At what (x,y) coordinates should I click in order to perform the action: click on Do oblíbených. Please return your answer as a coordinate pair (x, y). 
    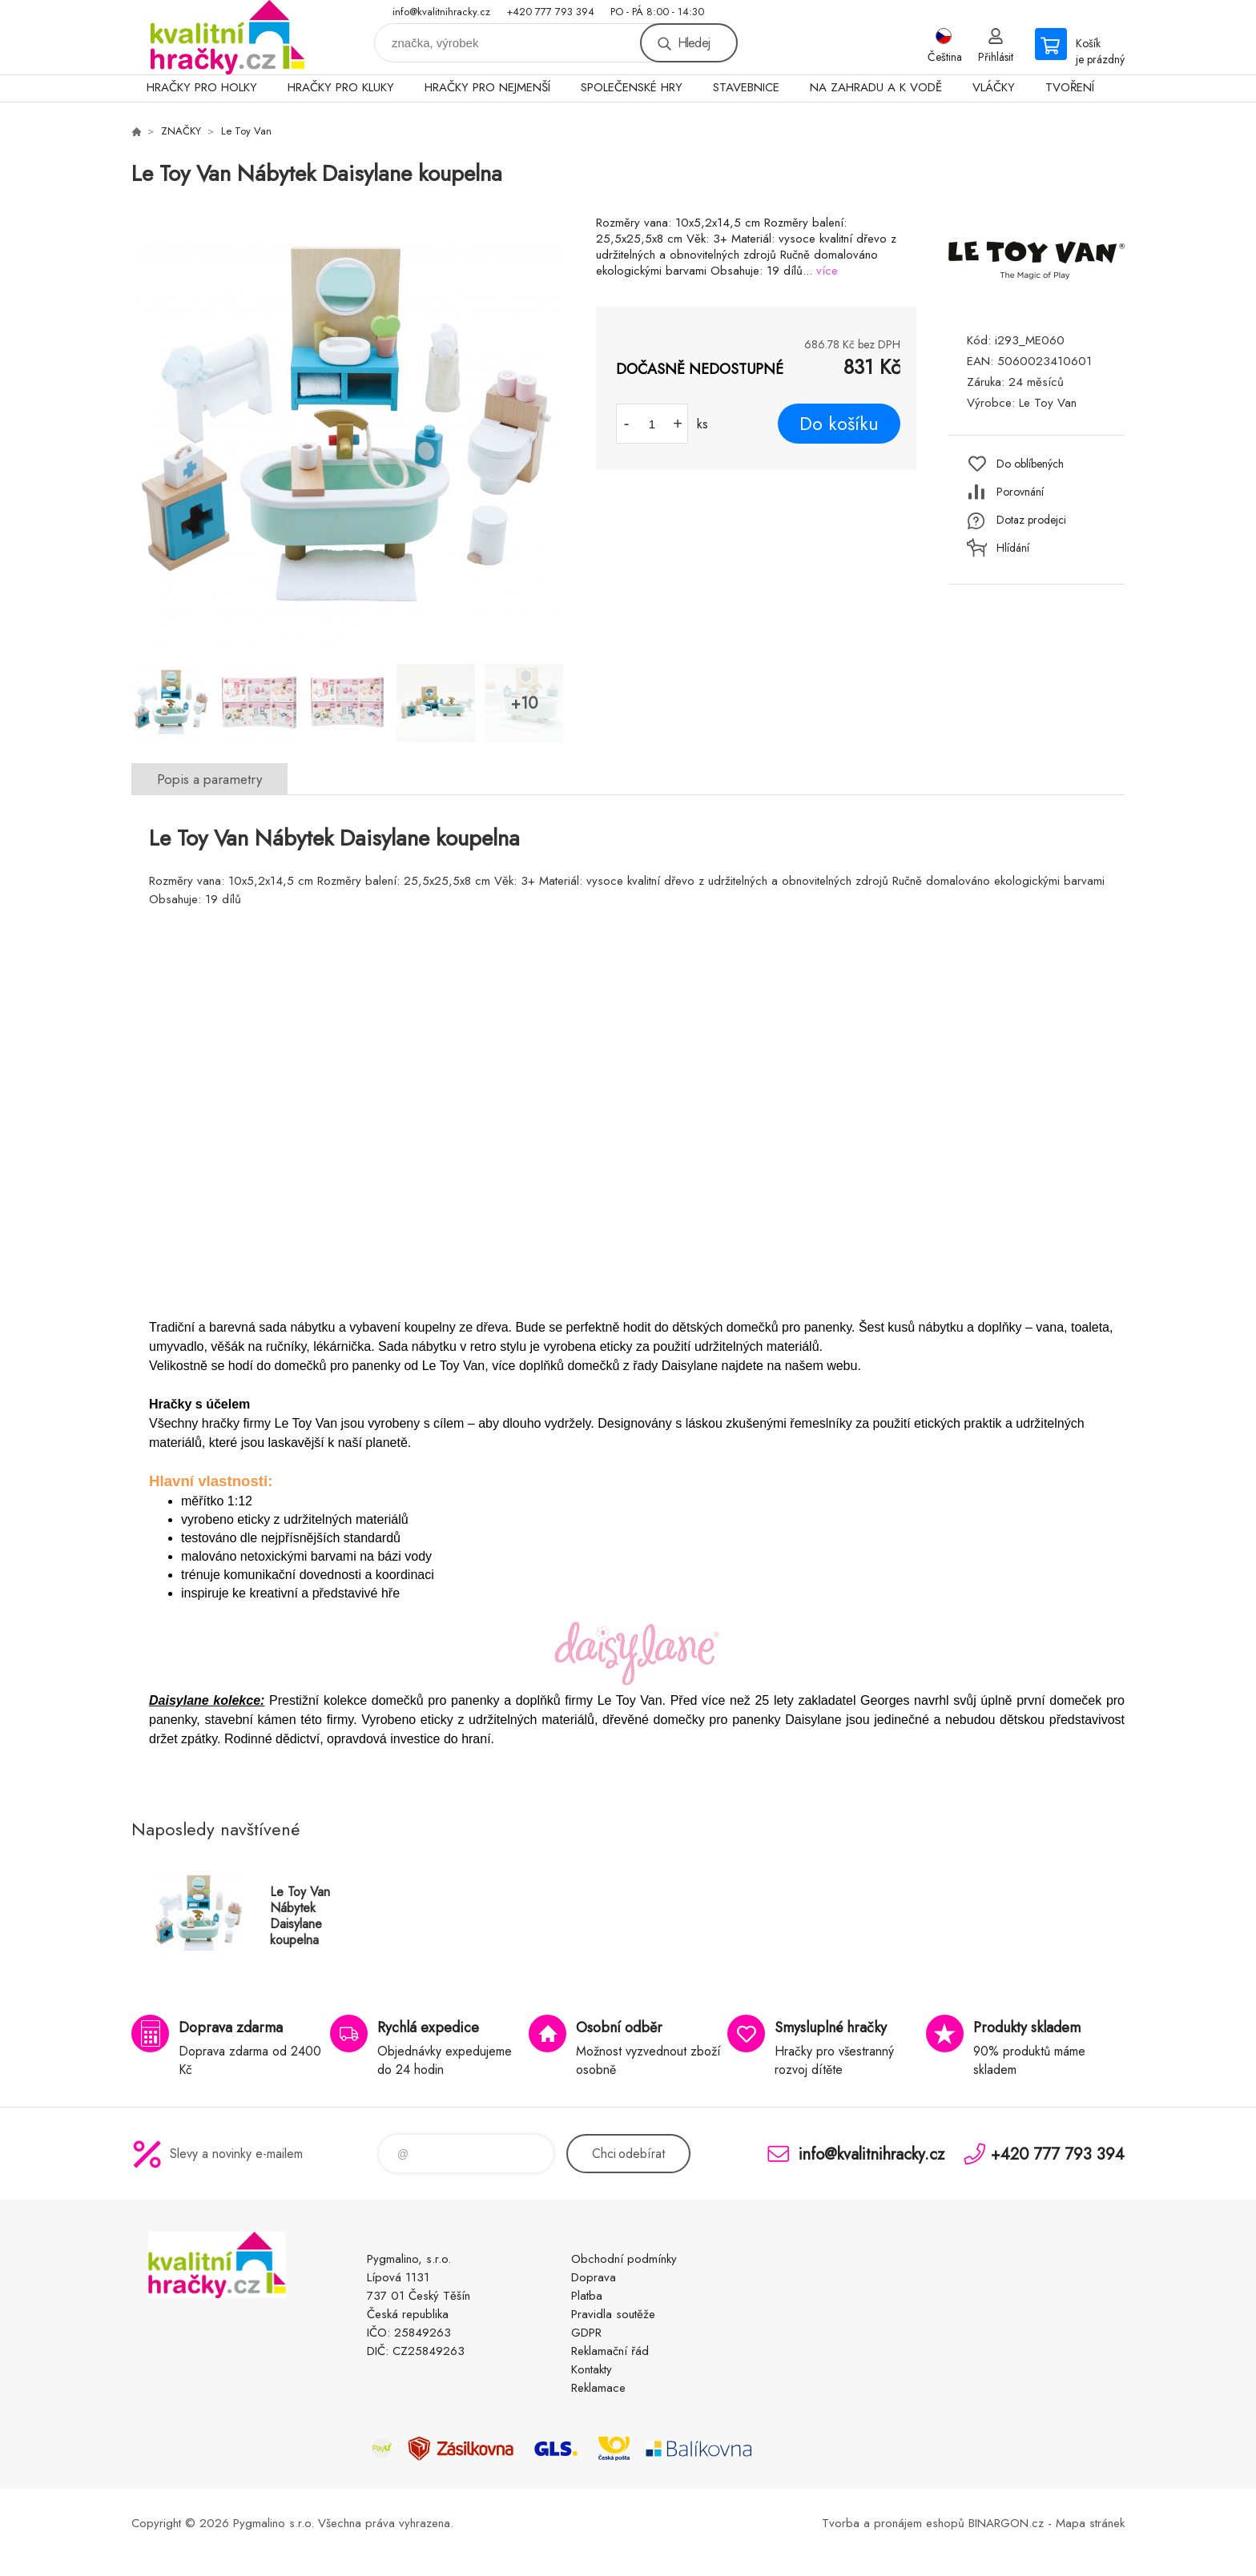
    Looking at the image, I should click on (1030, 464).